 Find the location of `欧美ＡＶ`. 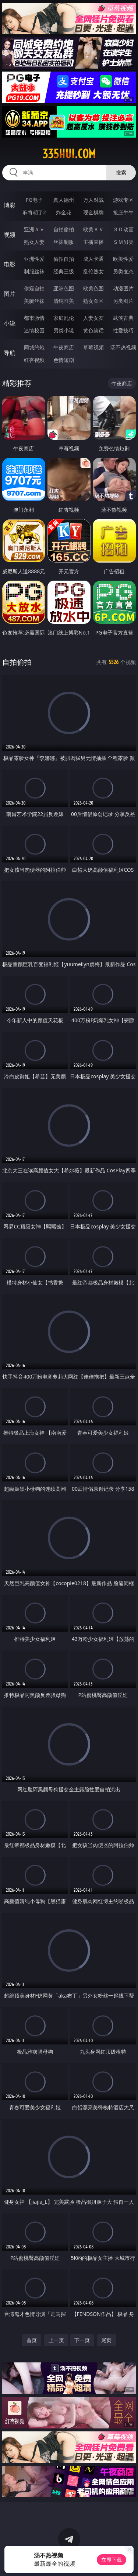

欧美ＡＶ is located at coordinates (93, 229).